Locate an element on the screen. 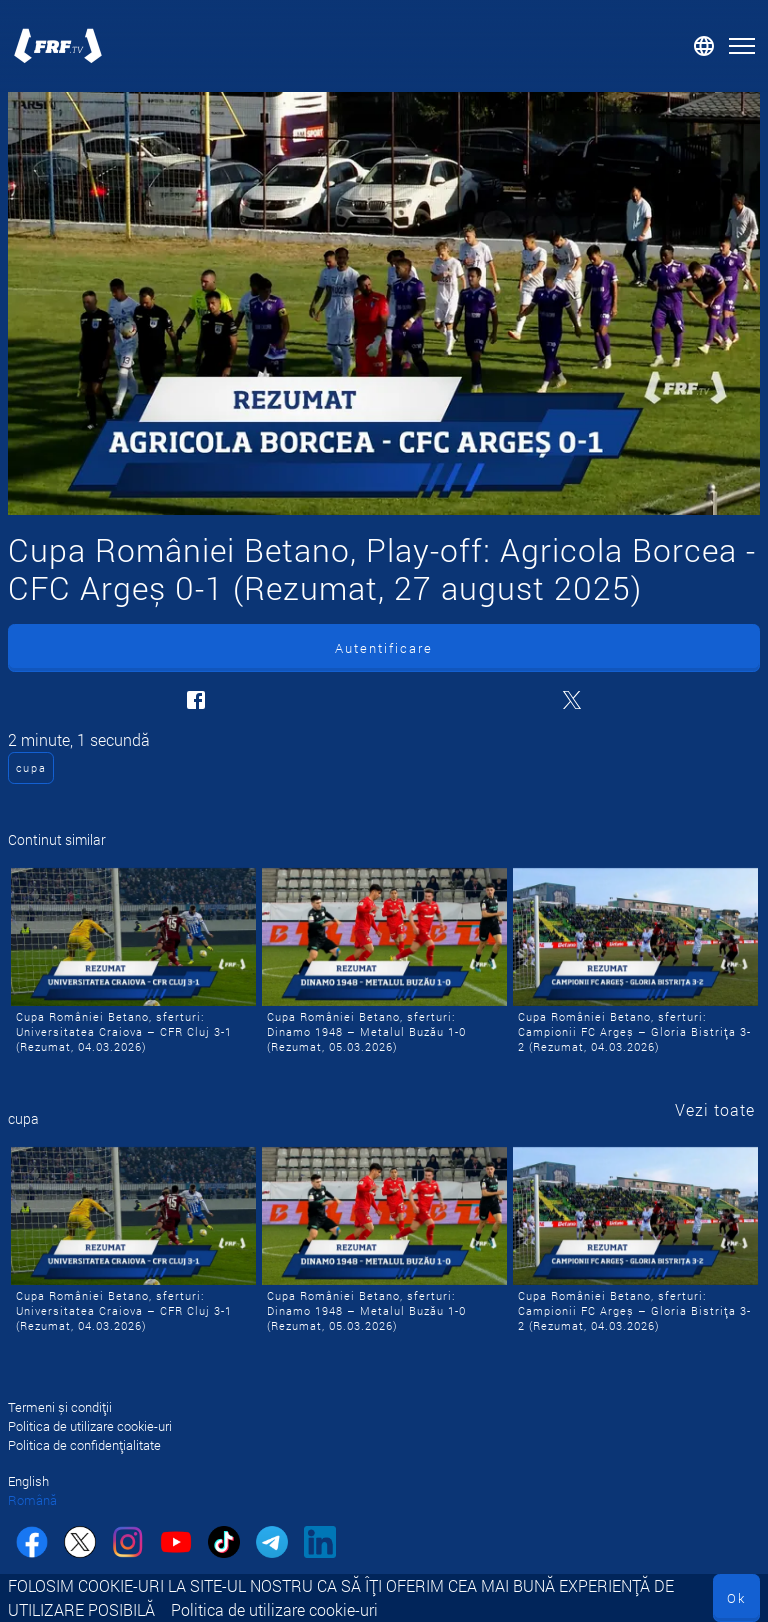  [facebook] is located at coordinates (32, 1544).